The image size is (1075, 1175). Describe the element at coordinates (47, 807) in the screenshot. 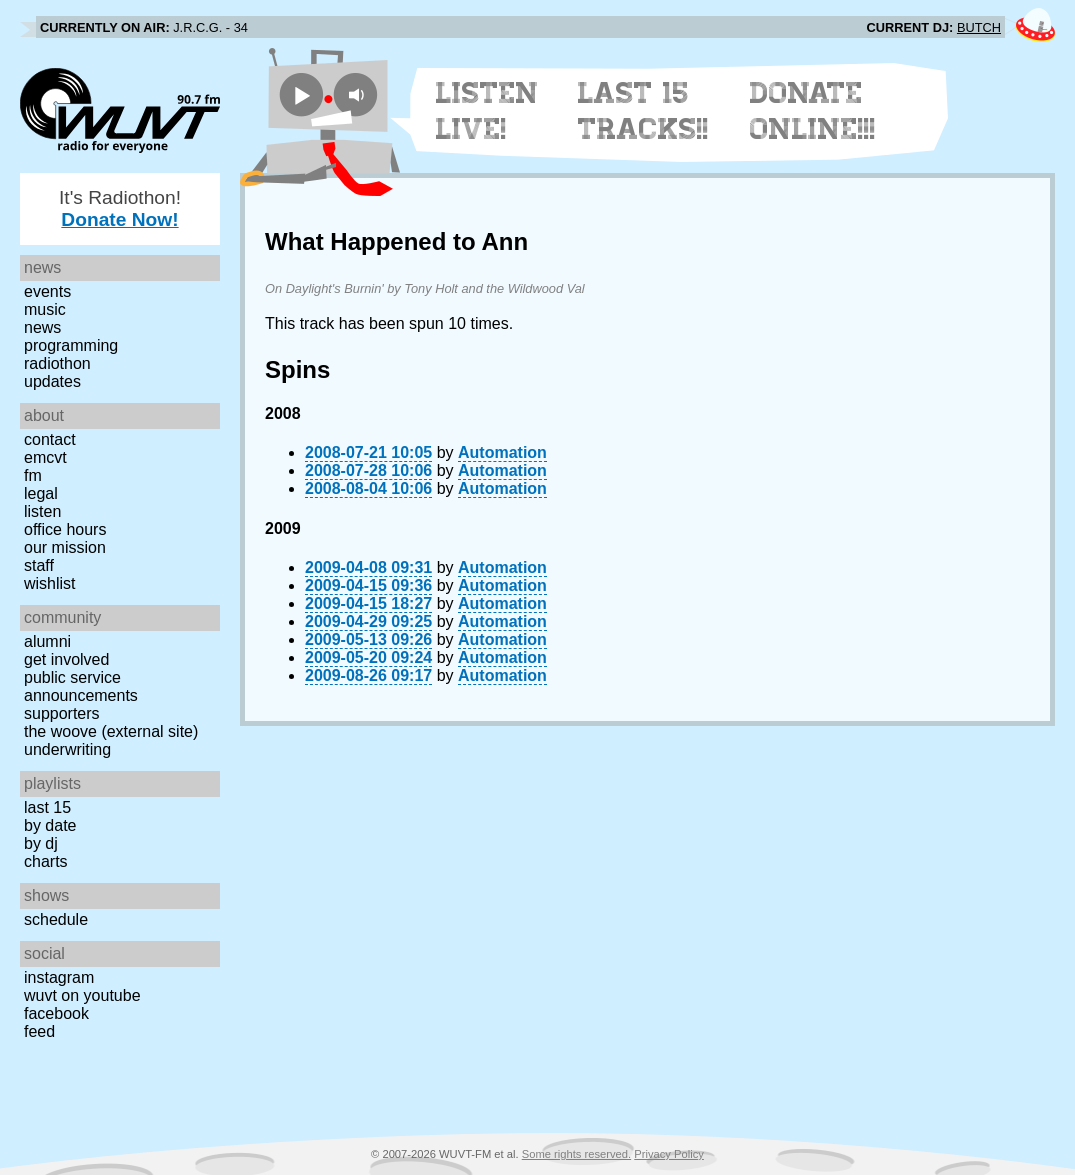

I see `Last 15` at that location.